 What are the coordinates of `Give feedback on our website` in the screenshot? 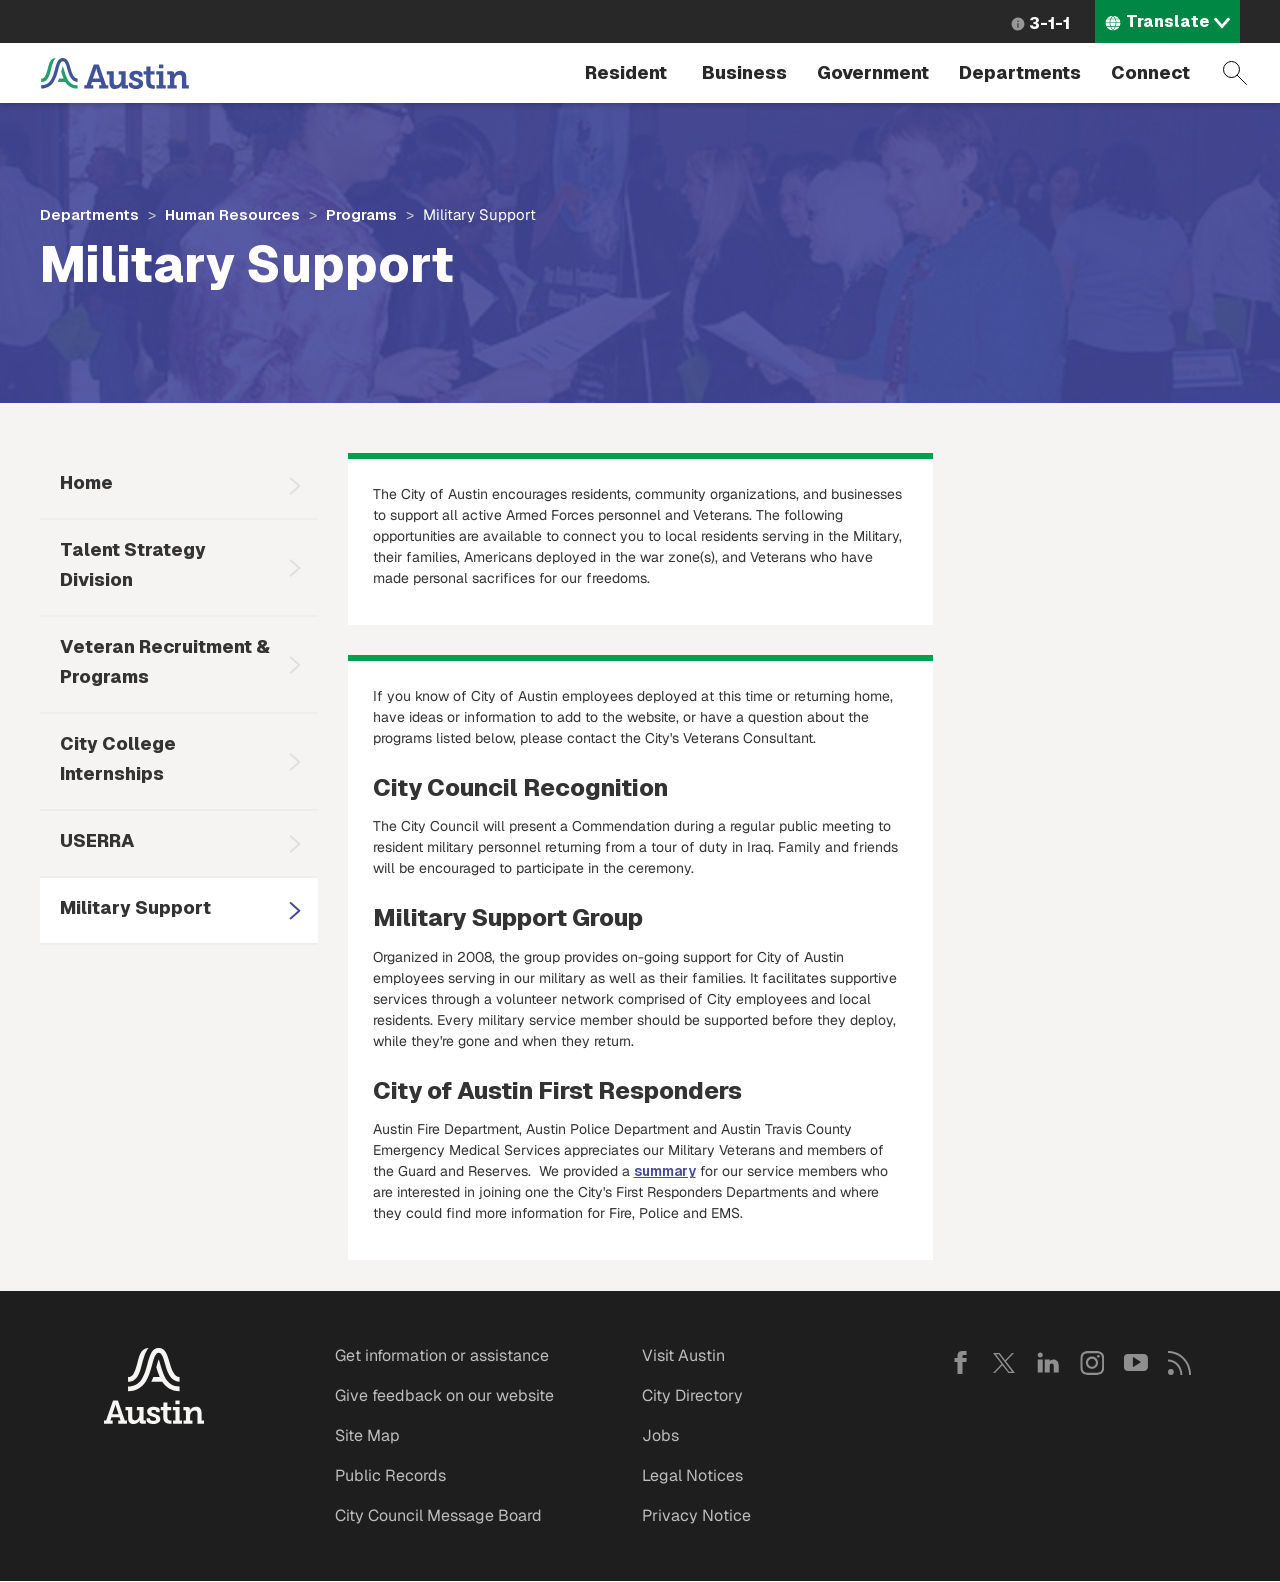 It's located at (444, 1395).